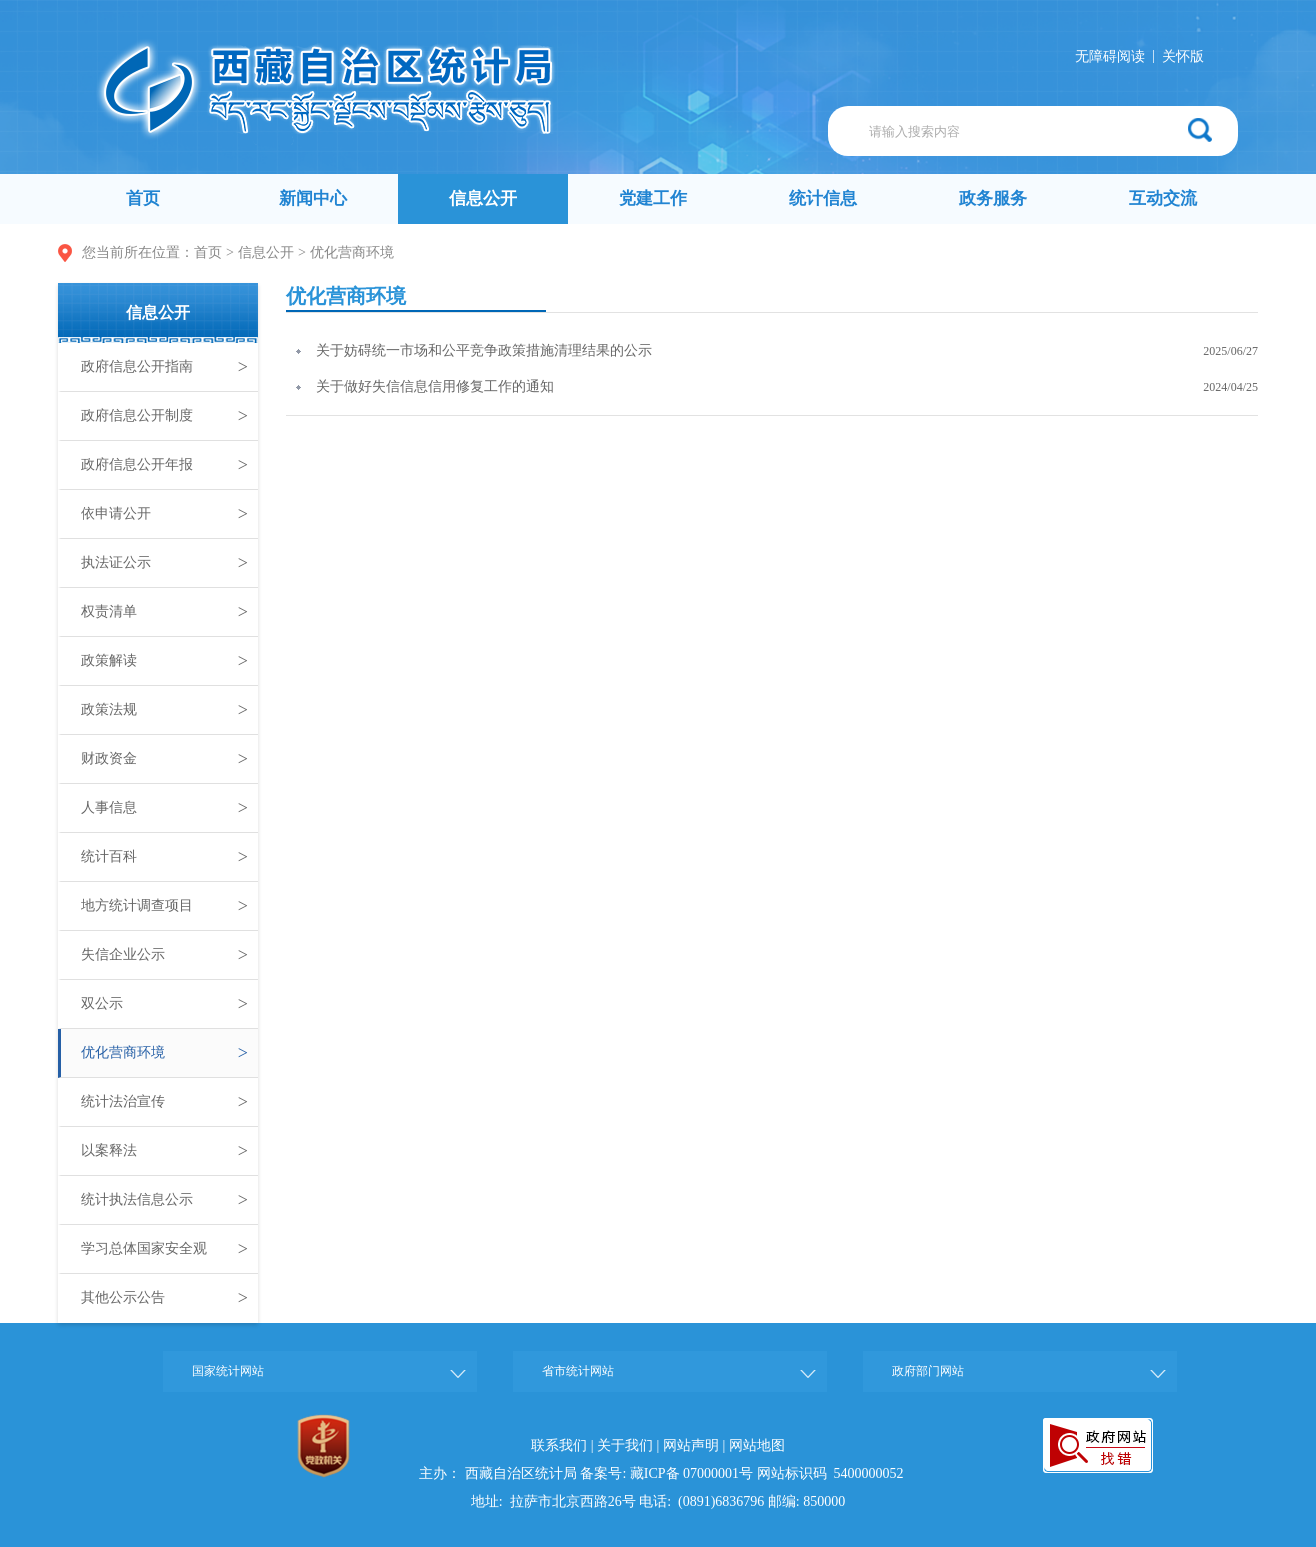 This screenshot has height=1547, width=1316. I want to click on 优化营商环境, so click(352, 252).